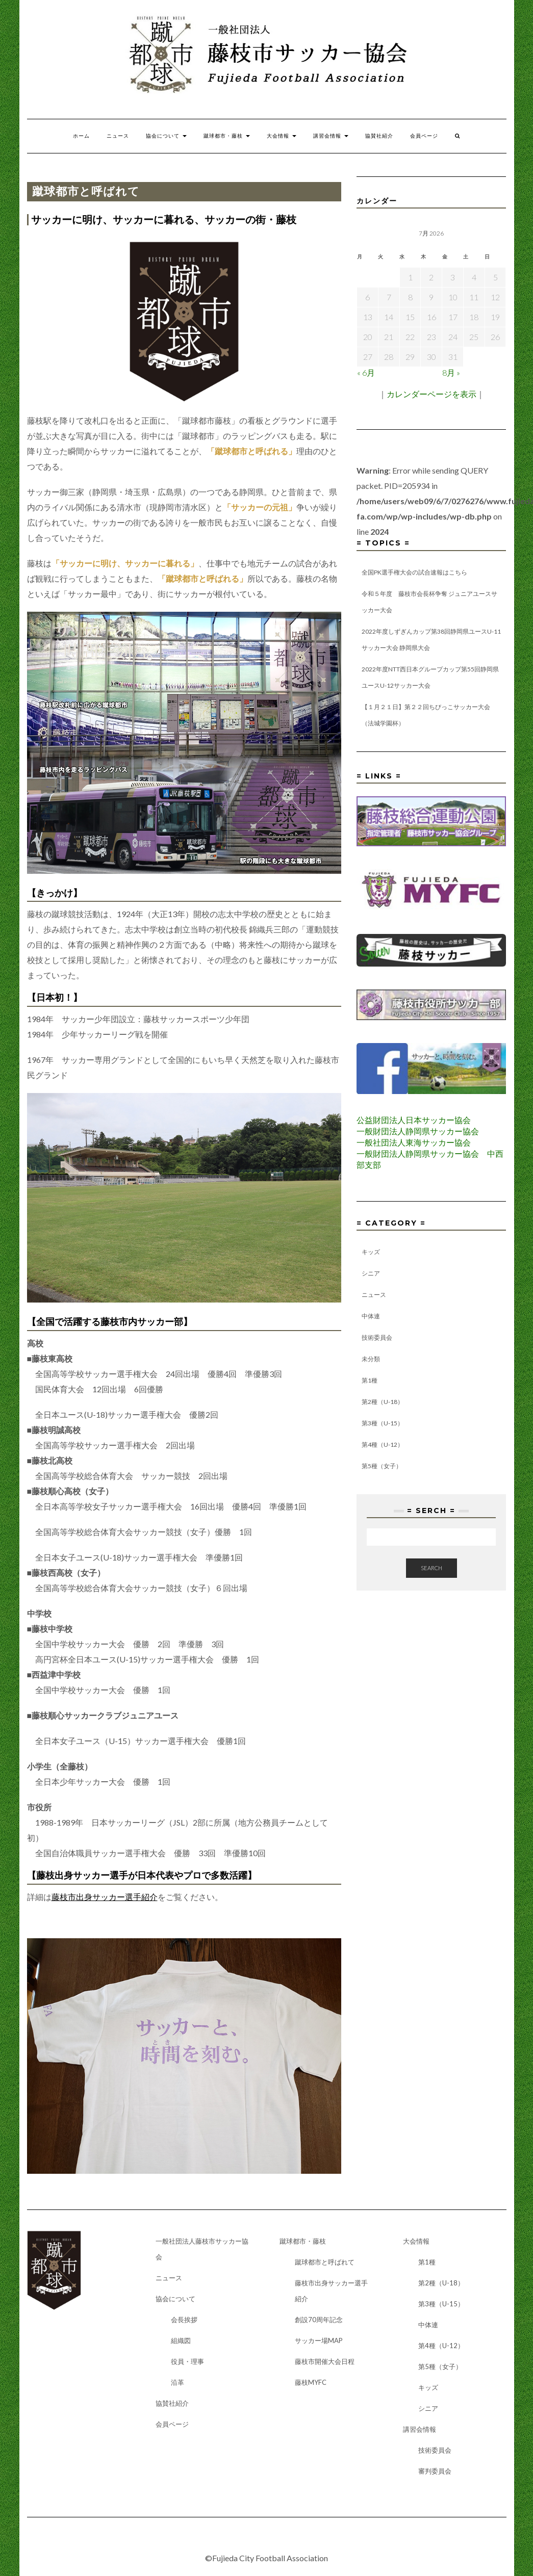 Image resolution: width=533 pixels, height=2576 pixels. What do you see at coordinates (424, 136) in the screenshot?
I see `会員ページ` at bounding box center [424, 136].